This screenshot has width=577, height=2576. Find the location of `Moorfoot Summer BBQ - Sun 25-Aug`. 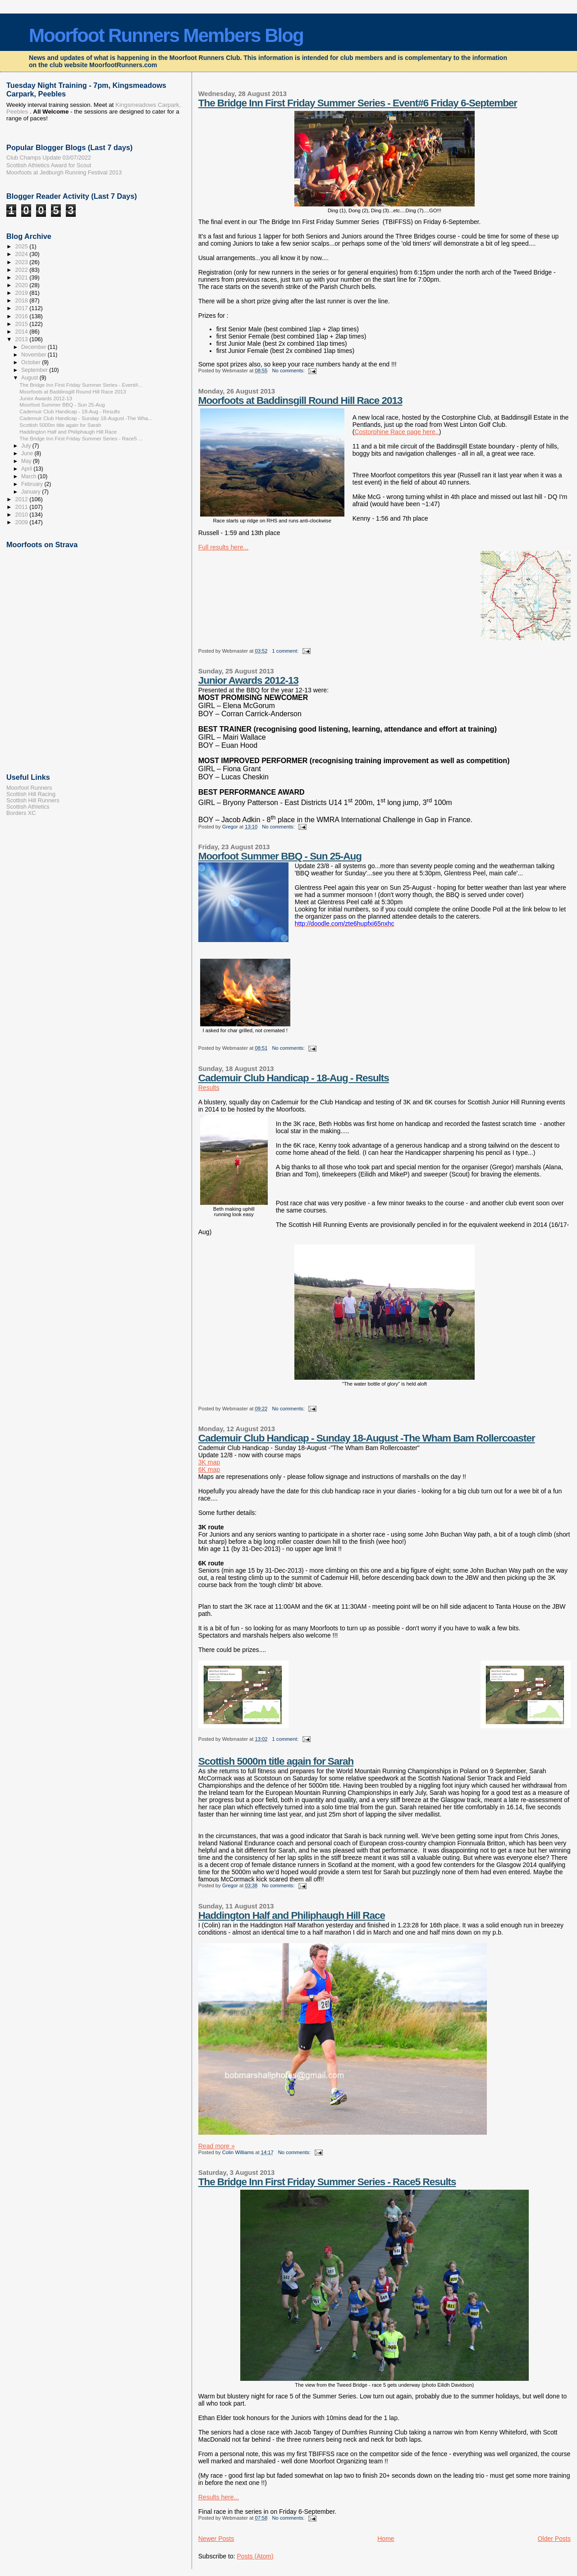

Moorfoot Summer BBQ - Sun 25-Aug is located at coordinates (280, 856).